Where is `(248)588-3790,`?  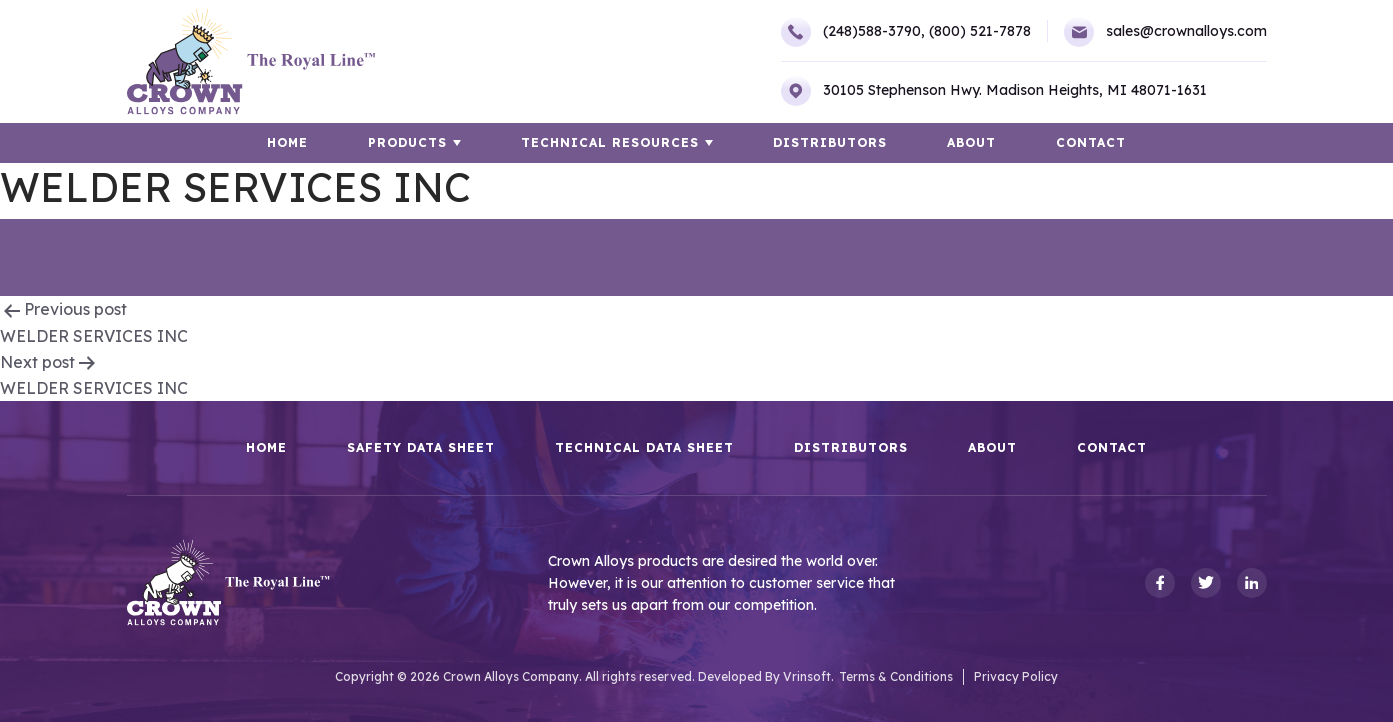
(248)588-3790, is located at coordinates (853, 32).